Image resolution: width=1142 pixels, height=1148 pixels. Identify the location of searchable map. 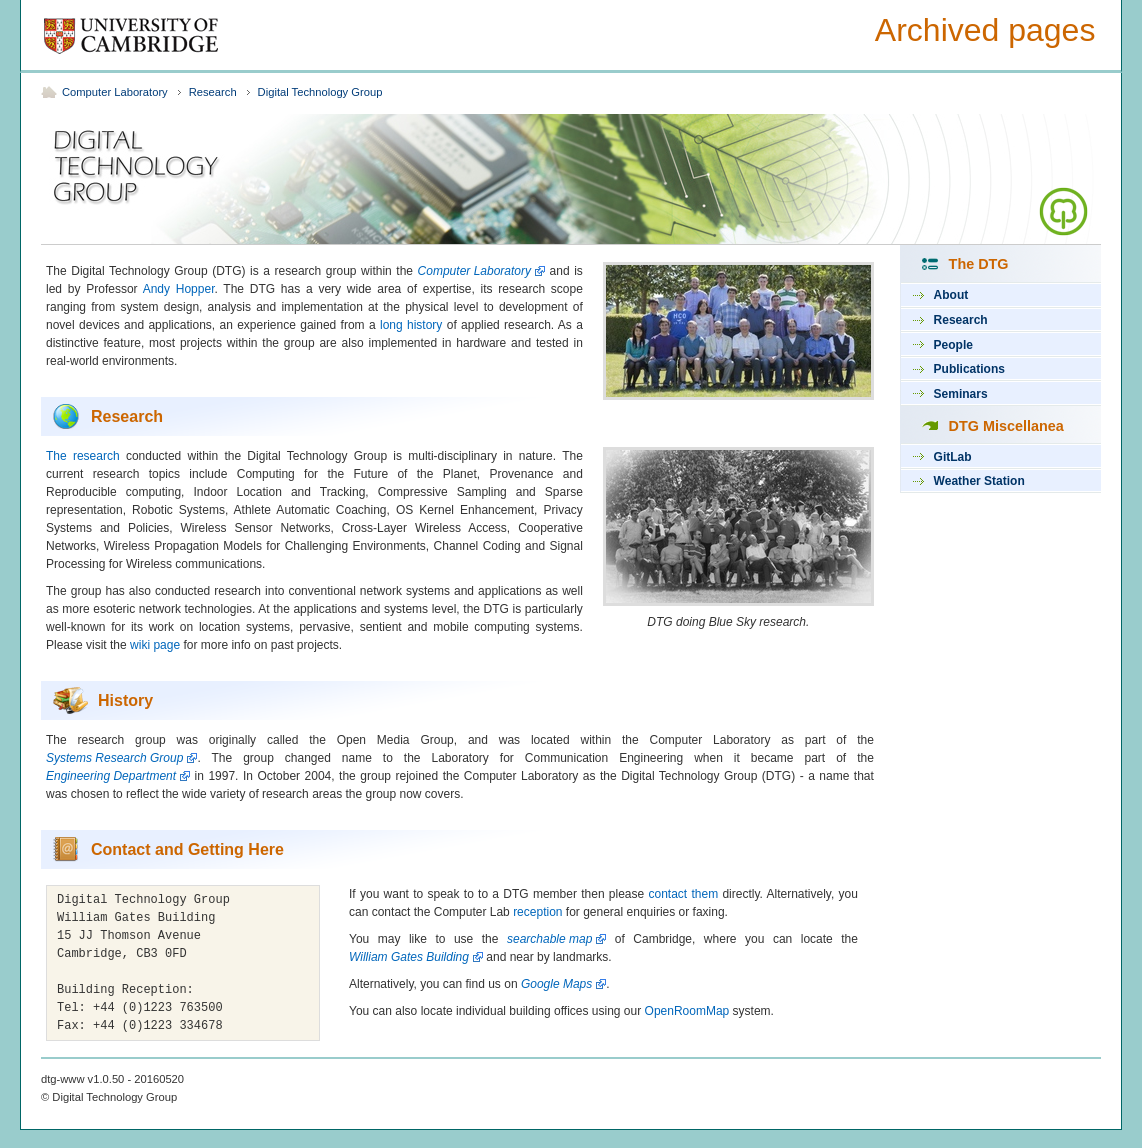
(549, 939).